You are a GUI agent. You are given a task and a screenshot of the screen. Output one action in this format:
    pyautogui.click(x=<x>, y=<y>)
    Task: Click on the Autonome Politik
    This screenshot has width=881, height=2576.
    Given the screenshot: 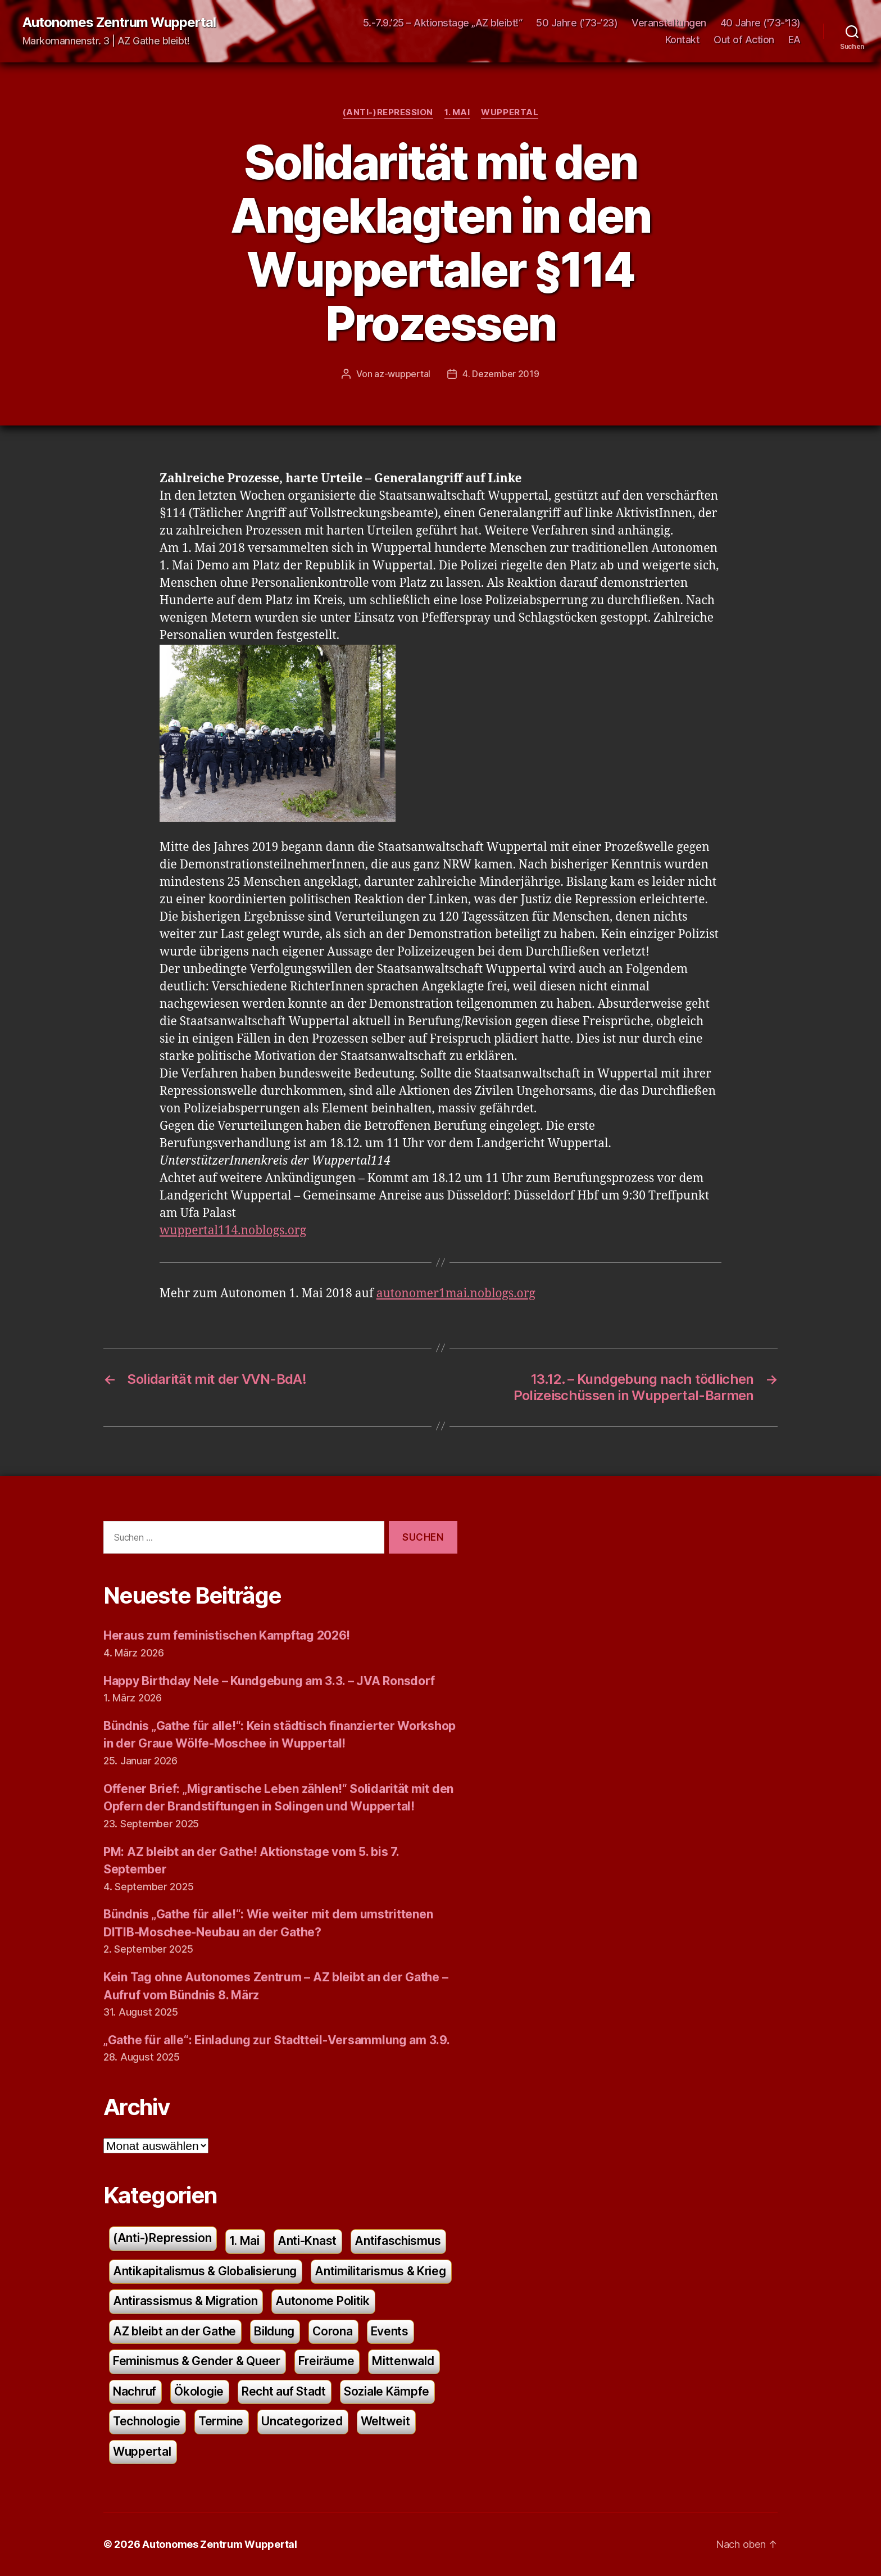 What is the action you would take?
    pyautogui.click(x=322, y=2301)
    